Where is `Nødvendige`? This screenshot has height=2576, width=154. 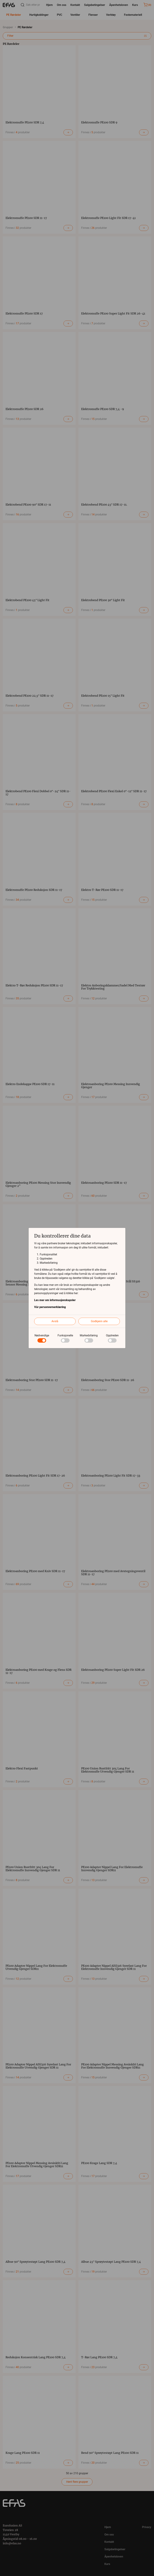
Nødvendige is located at coordinates (42, 1335).